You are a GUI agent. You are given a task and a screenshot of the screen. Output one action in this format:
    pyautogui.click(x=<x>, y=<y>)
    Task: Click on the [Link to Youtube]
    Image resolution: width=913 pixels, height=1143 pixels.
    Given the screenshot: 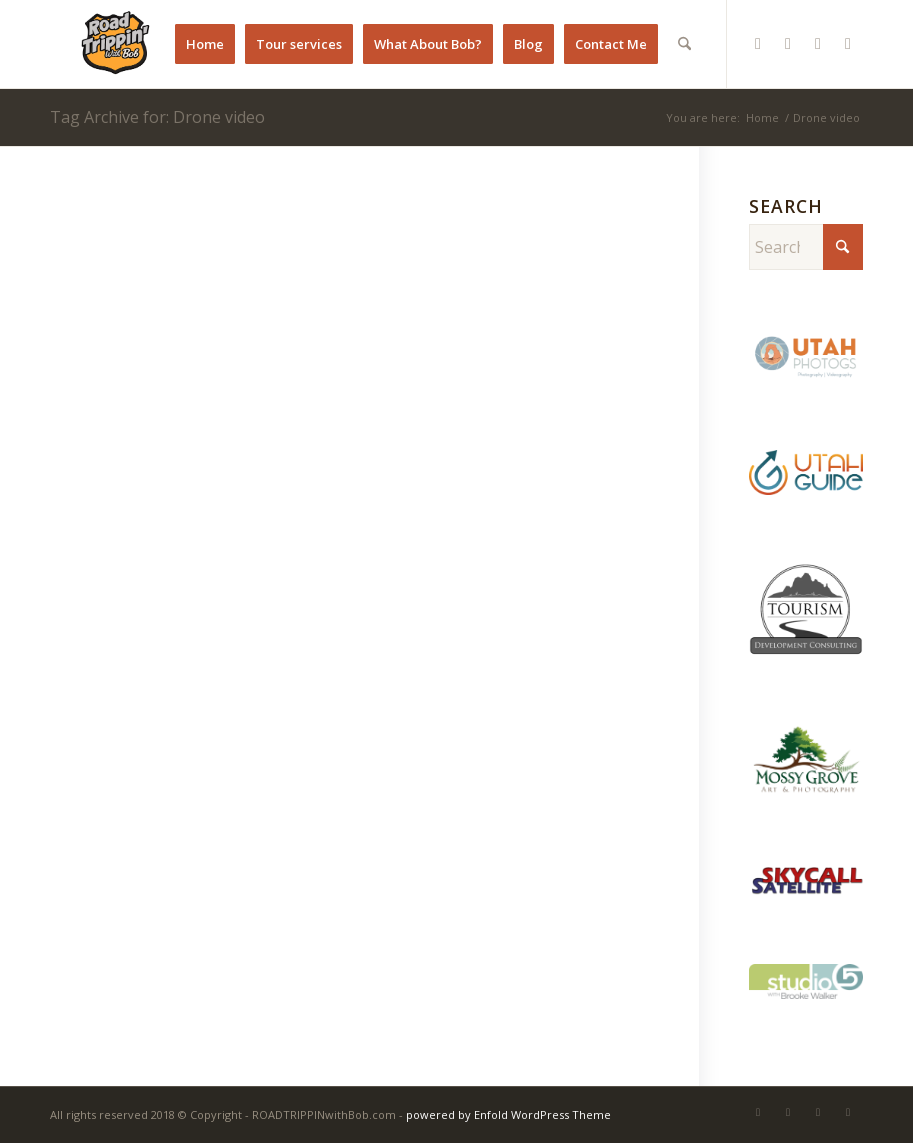 What is the action you would take?
    pyautogui.click(x=818, y=43)
    